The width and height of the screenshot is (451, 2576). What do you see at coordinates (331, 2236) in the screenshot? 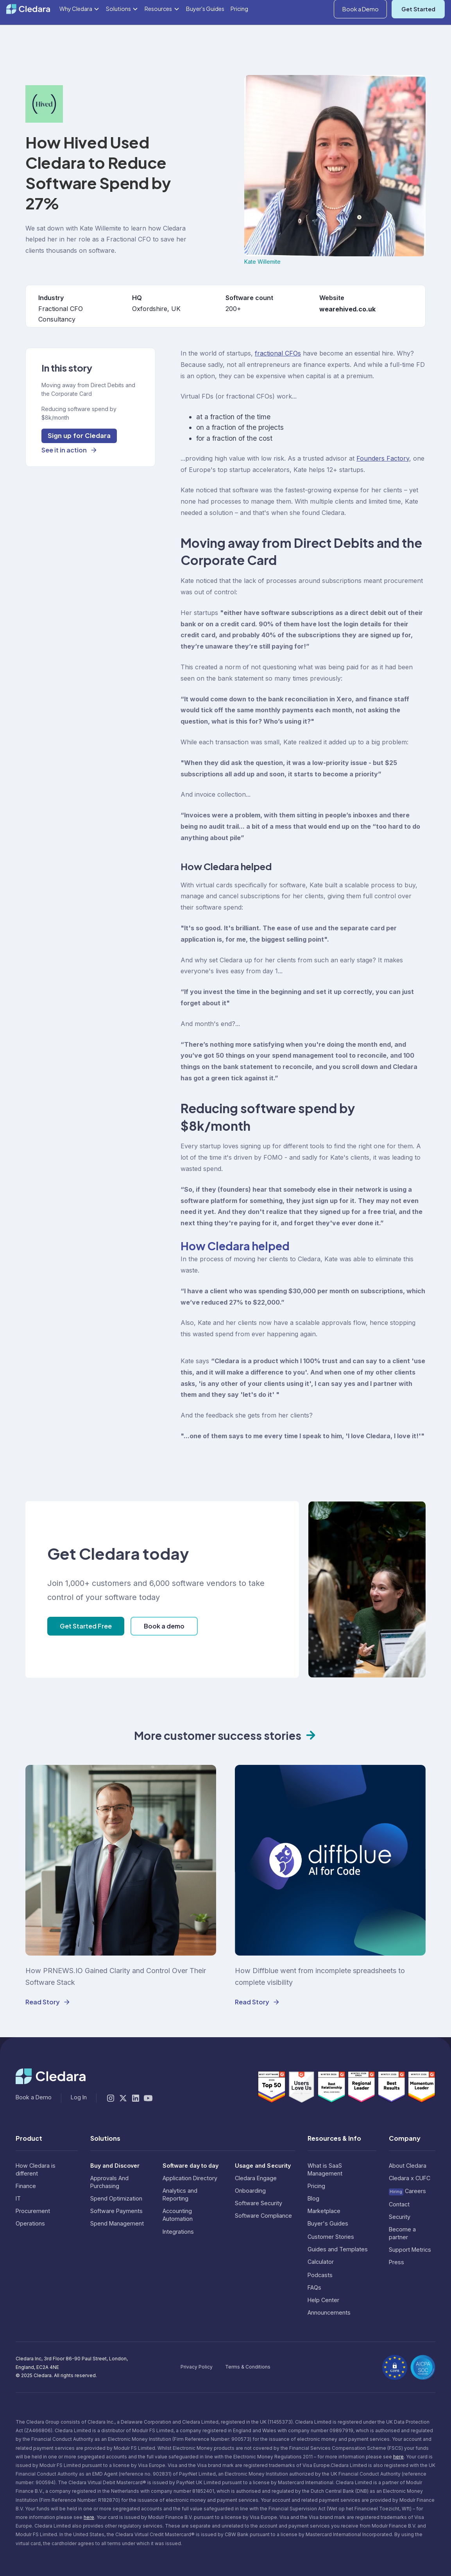
I see `Customer Stories` at bounding box center [331, 2236].